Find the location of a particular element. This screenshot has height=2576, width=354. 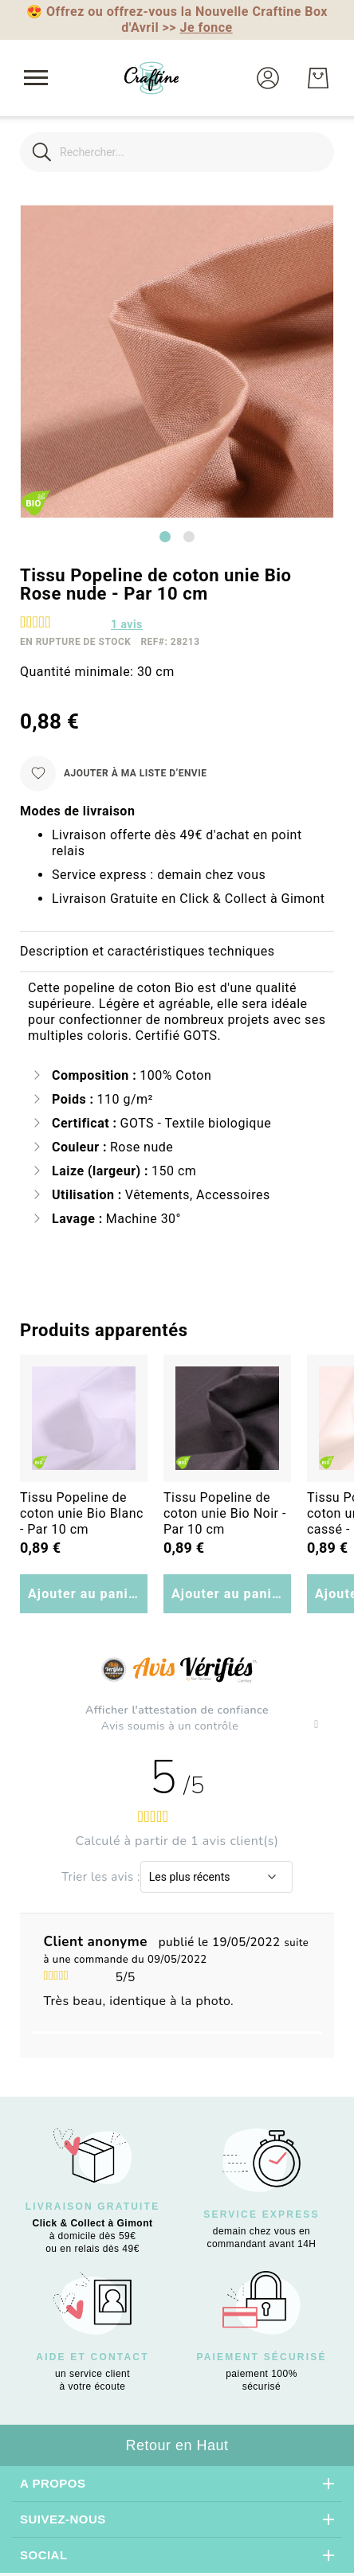

[combobox] is located at coordinates (177, 152).